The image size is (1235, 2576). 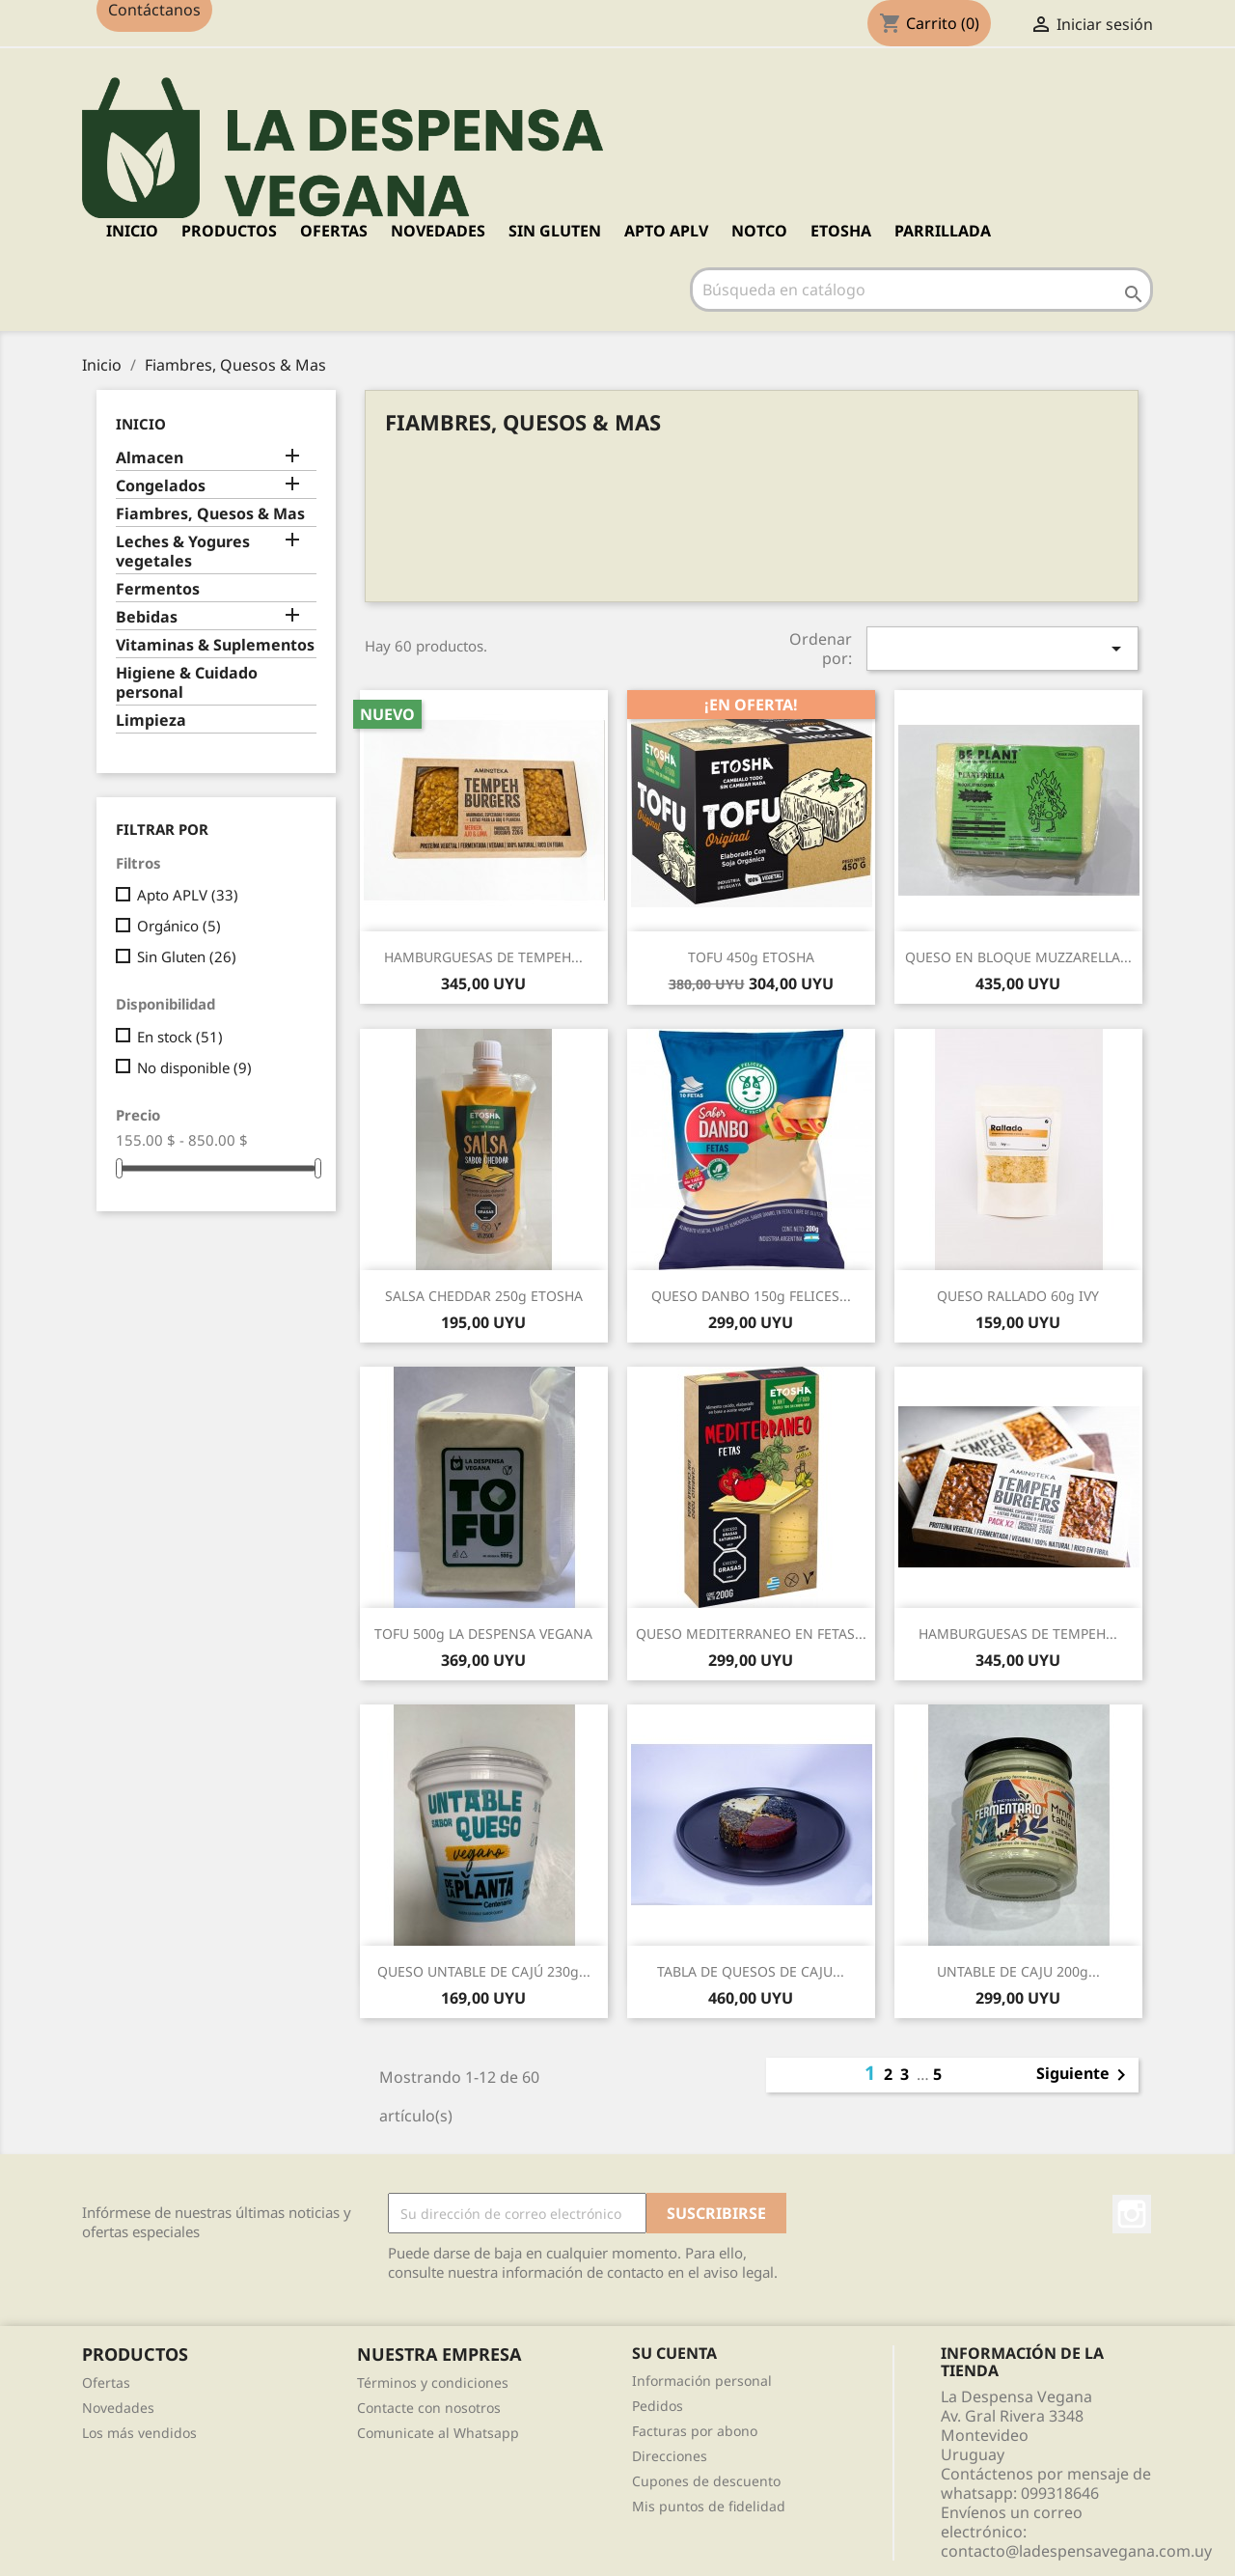 What do you see at coordinates (187, 894) in the screenshot?
I see `Apto APLV` at bounding box center [187, 894].